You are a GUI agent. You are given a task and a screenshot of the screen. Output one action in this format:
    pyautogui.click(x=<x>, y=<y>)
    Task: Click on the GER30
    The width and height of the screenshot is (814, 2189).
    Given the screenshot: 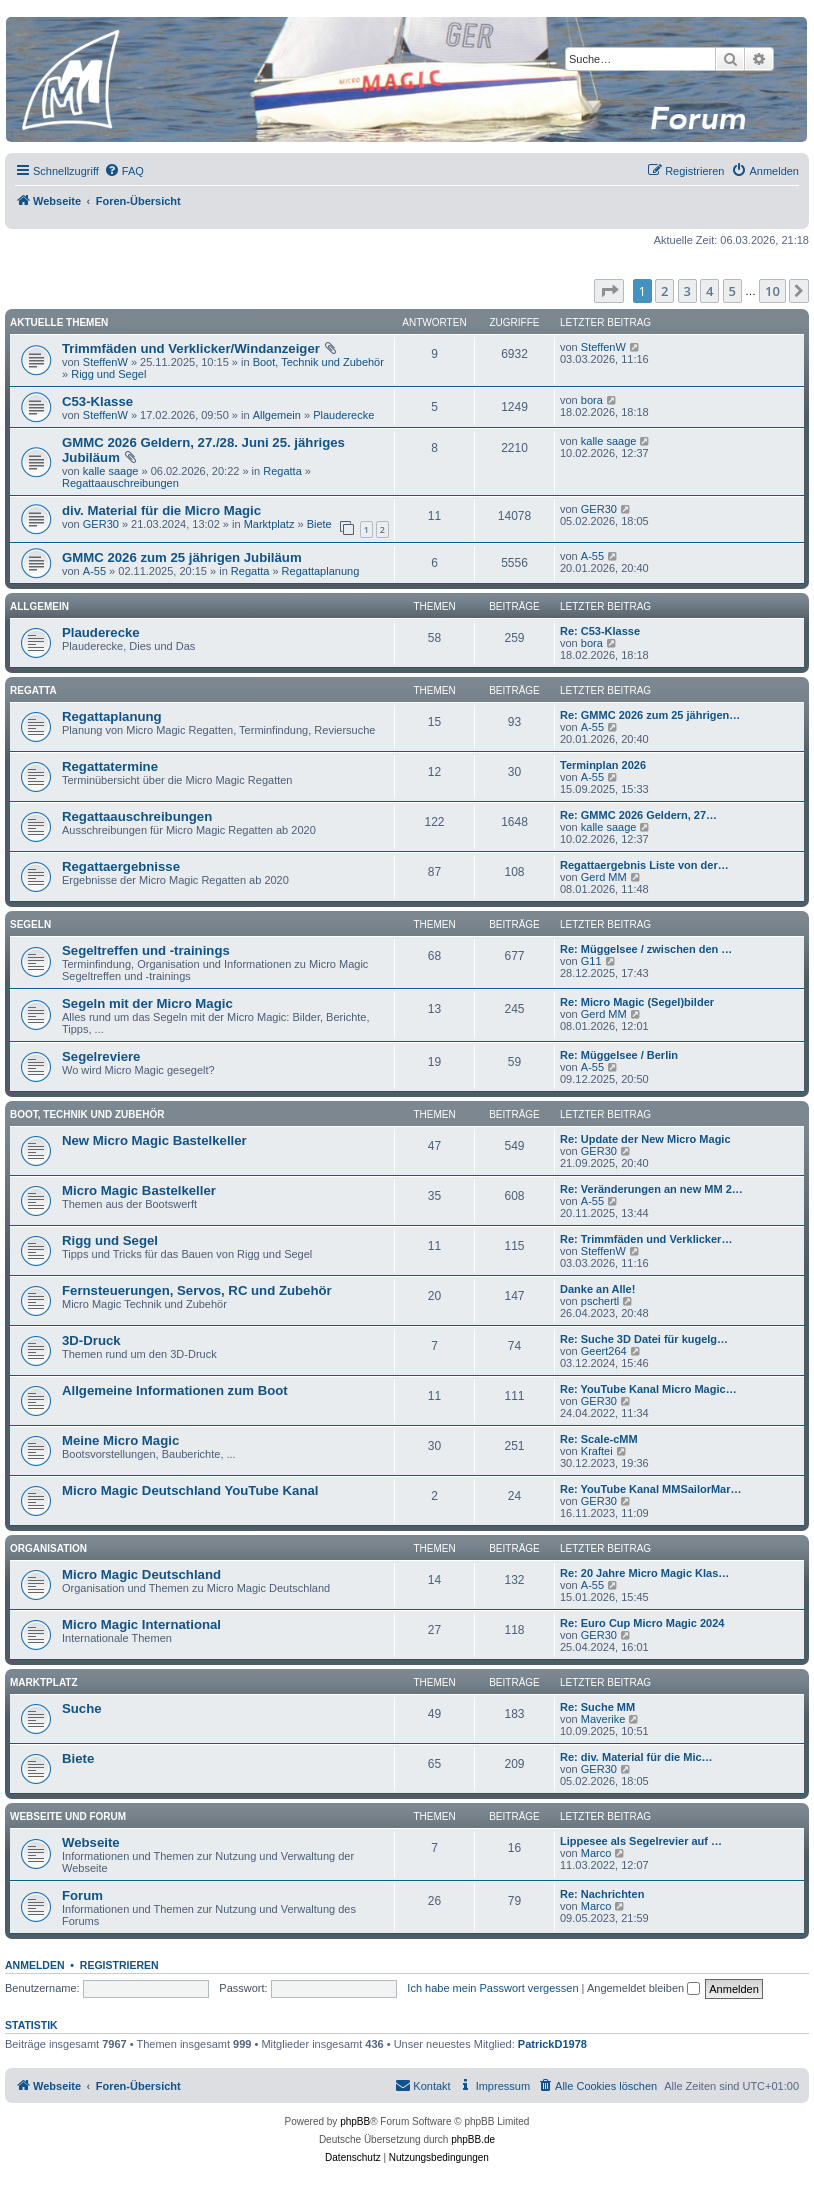 What is the action you would take?
    pyautogui.click(x=101, y=524)
    